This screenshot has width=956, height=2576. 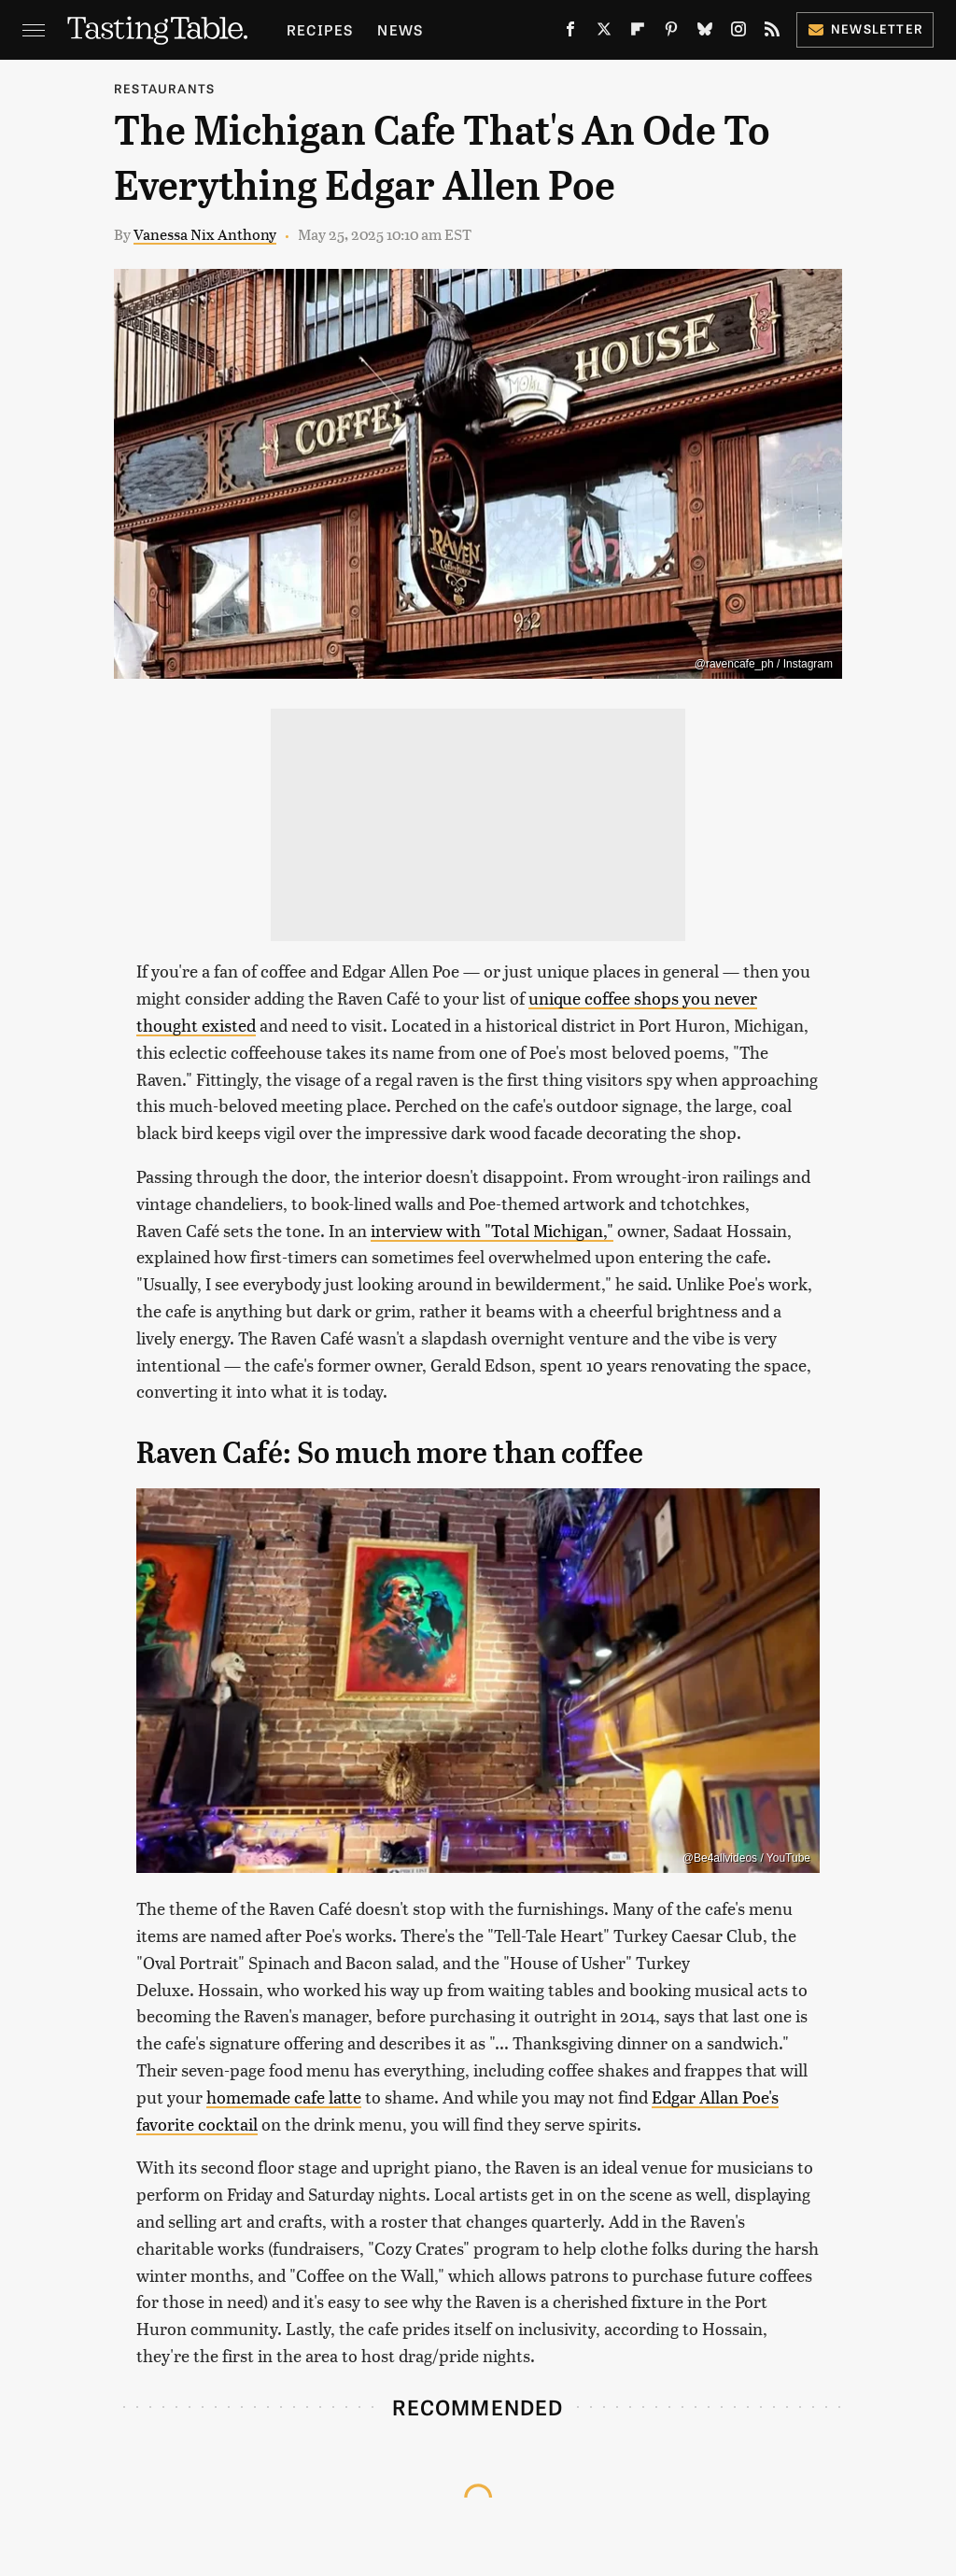 I want to click on Recipes, so click(x=320, y=29).